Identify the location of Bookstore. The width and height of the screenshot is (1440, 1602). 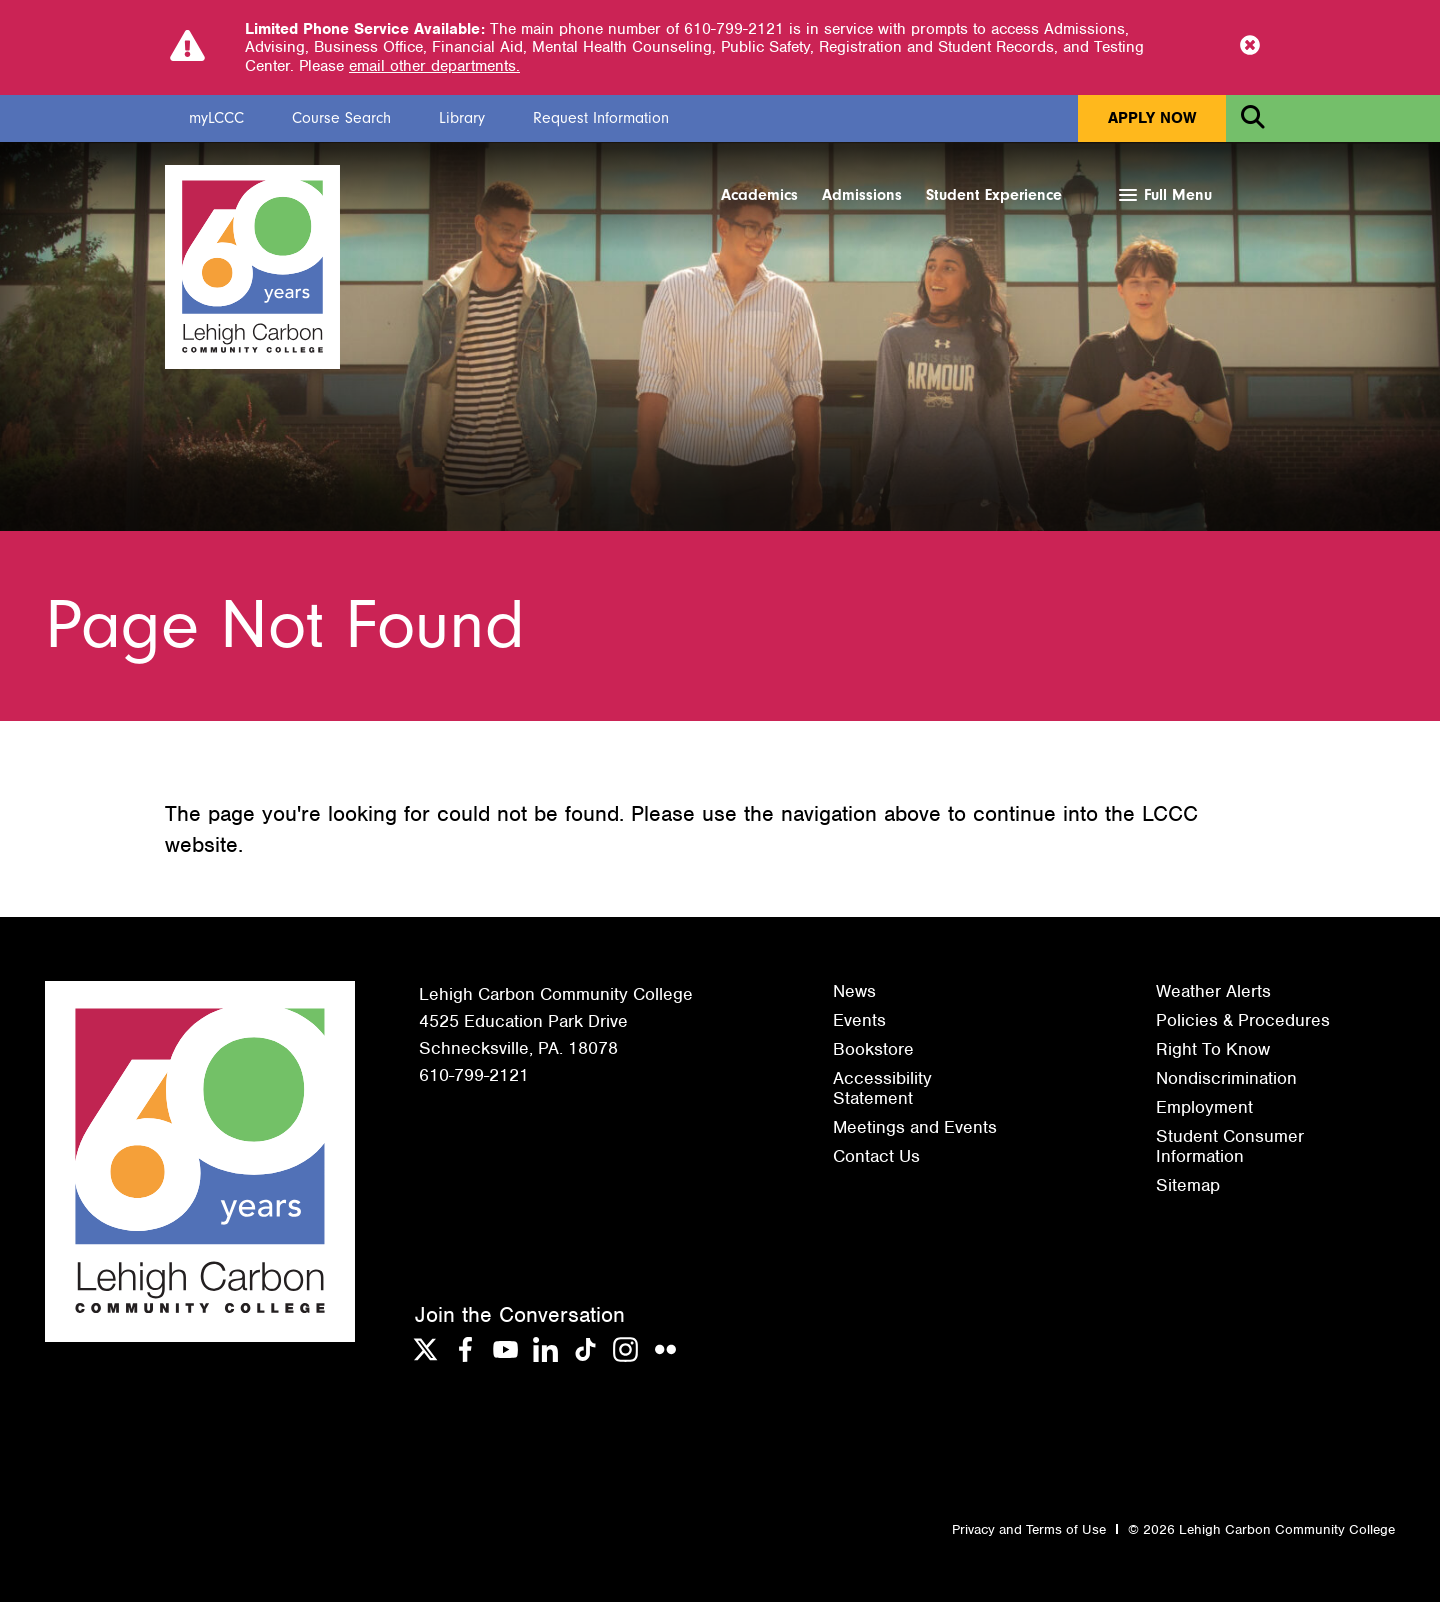
(873, 1049).